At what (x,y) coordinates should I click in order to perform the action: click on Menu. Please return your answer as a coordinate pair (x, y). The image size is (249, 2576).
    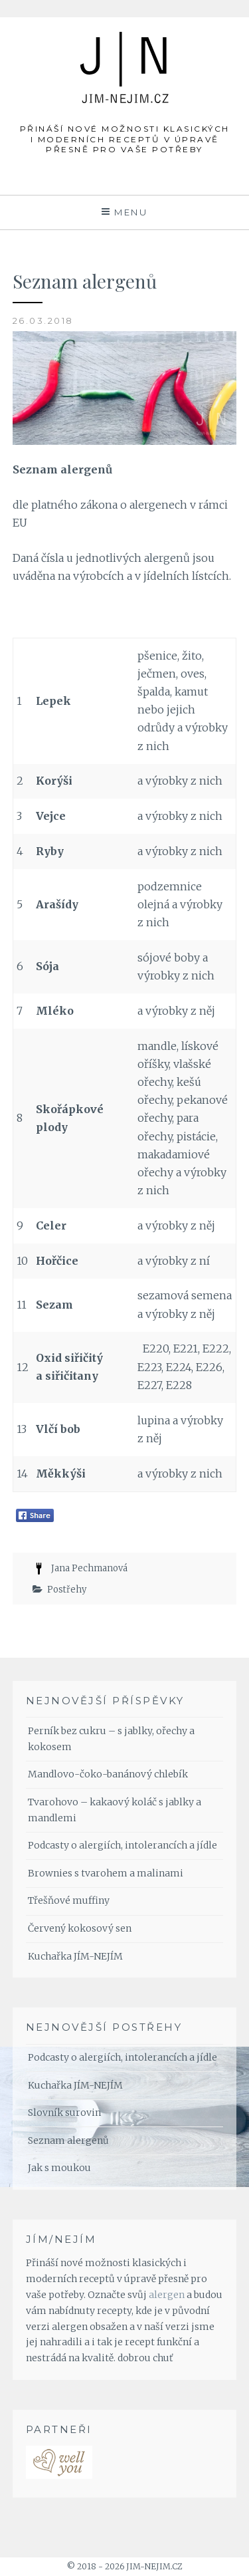
    Looking at the image, I should click on (130, 212).